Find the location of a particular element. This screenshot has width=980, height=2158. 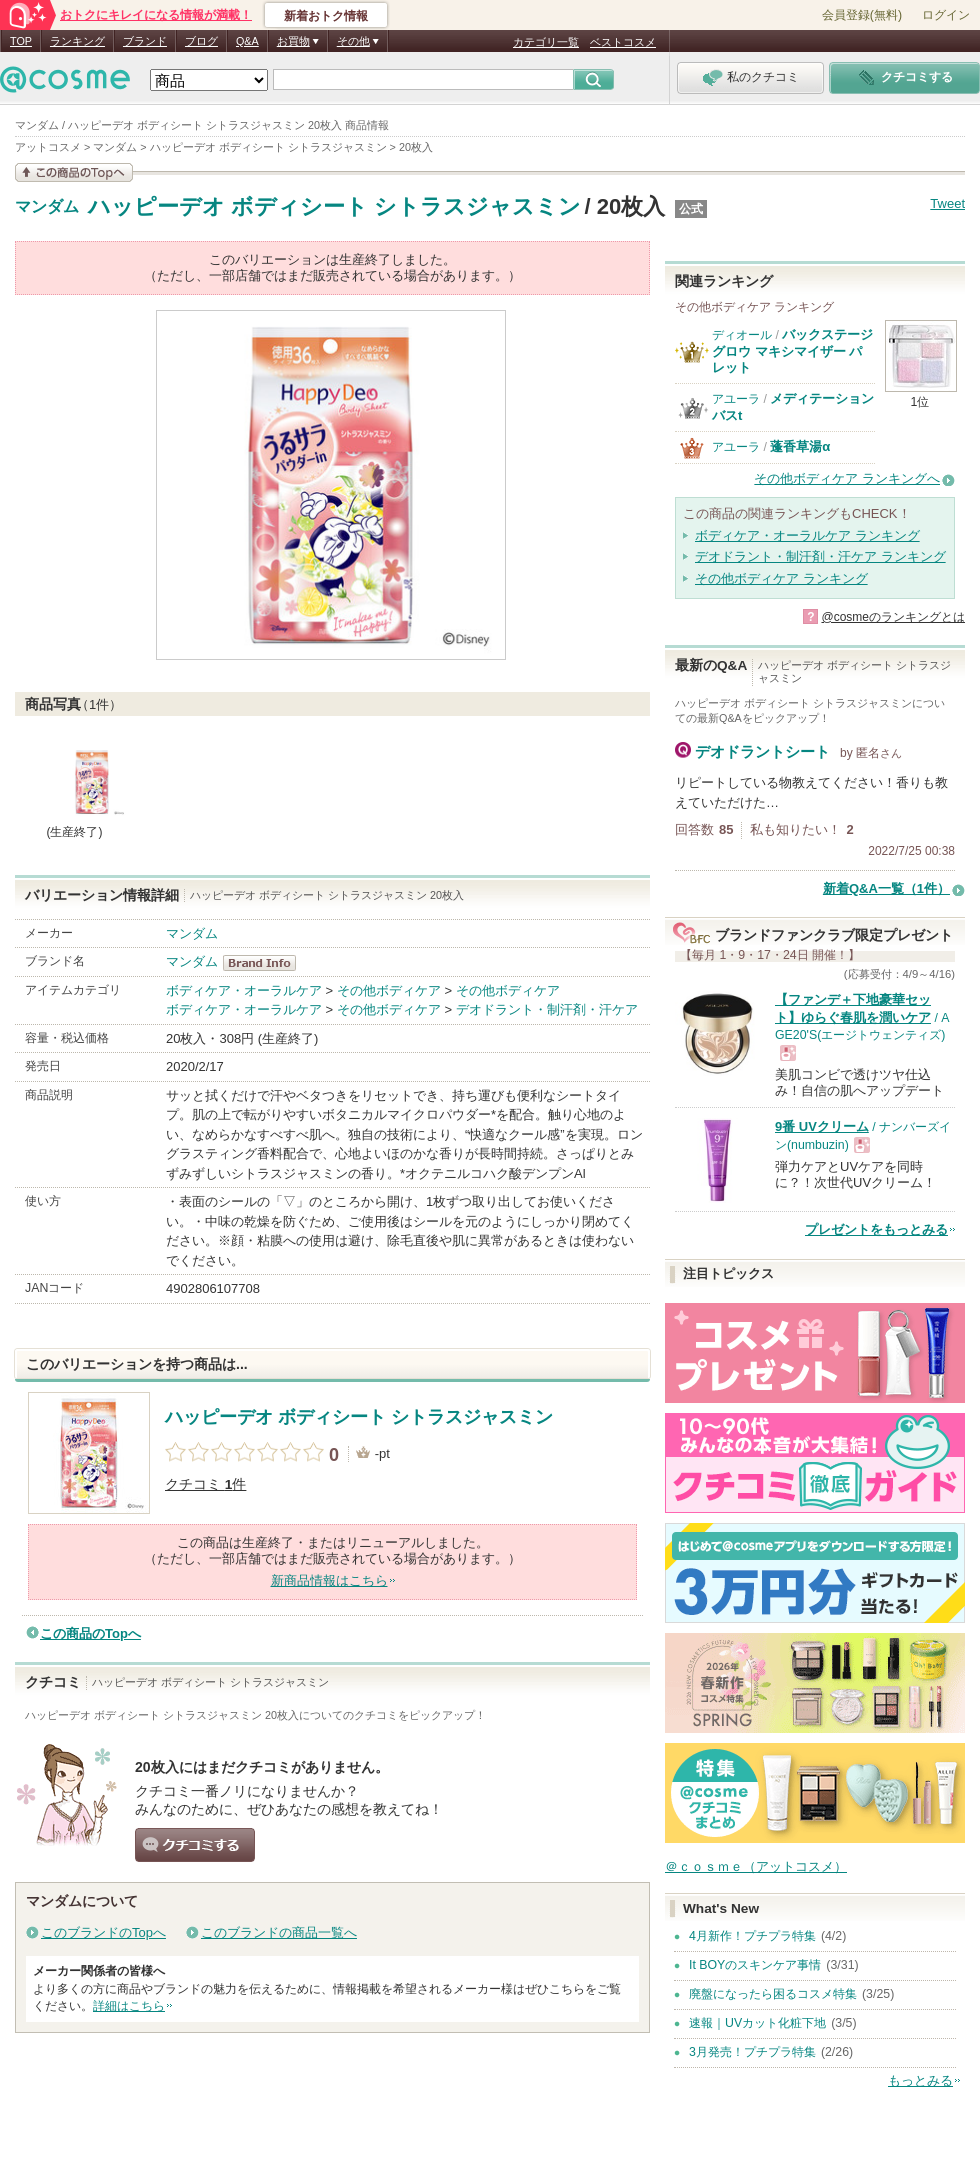

マンダム is located at coordinates (47, 207).